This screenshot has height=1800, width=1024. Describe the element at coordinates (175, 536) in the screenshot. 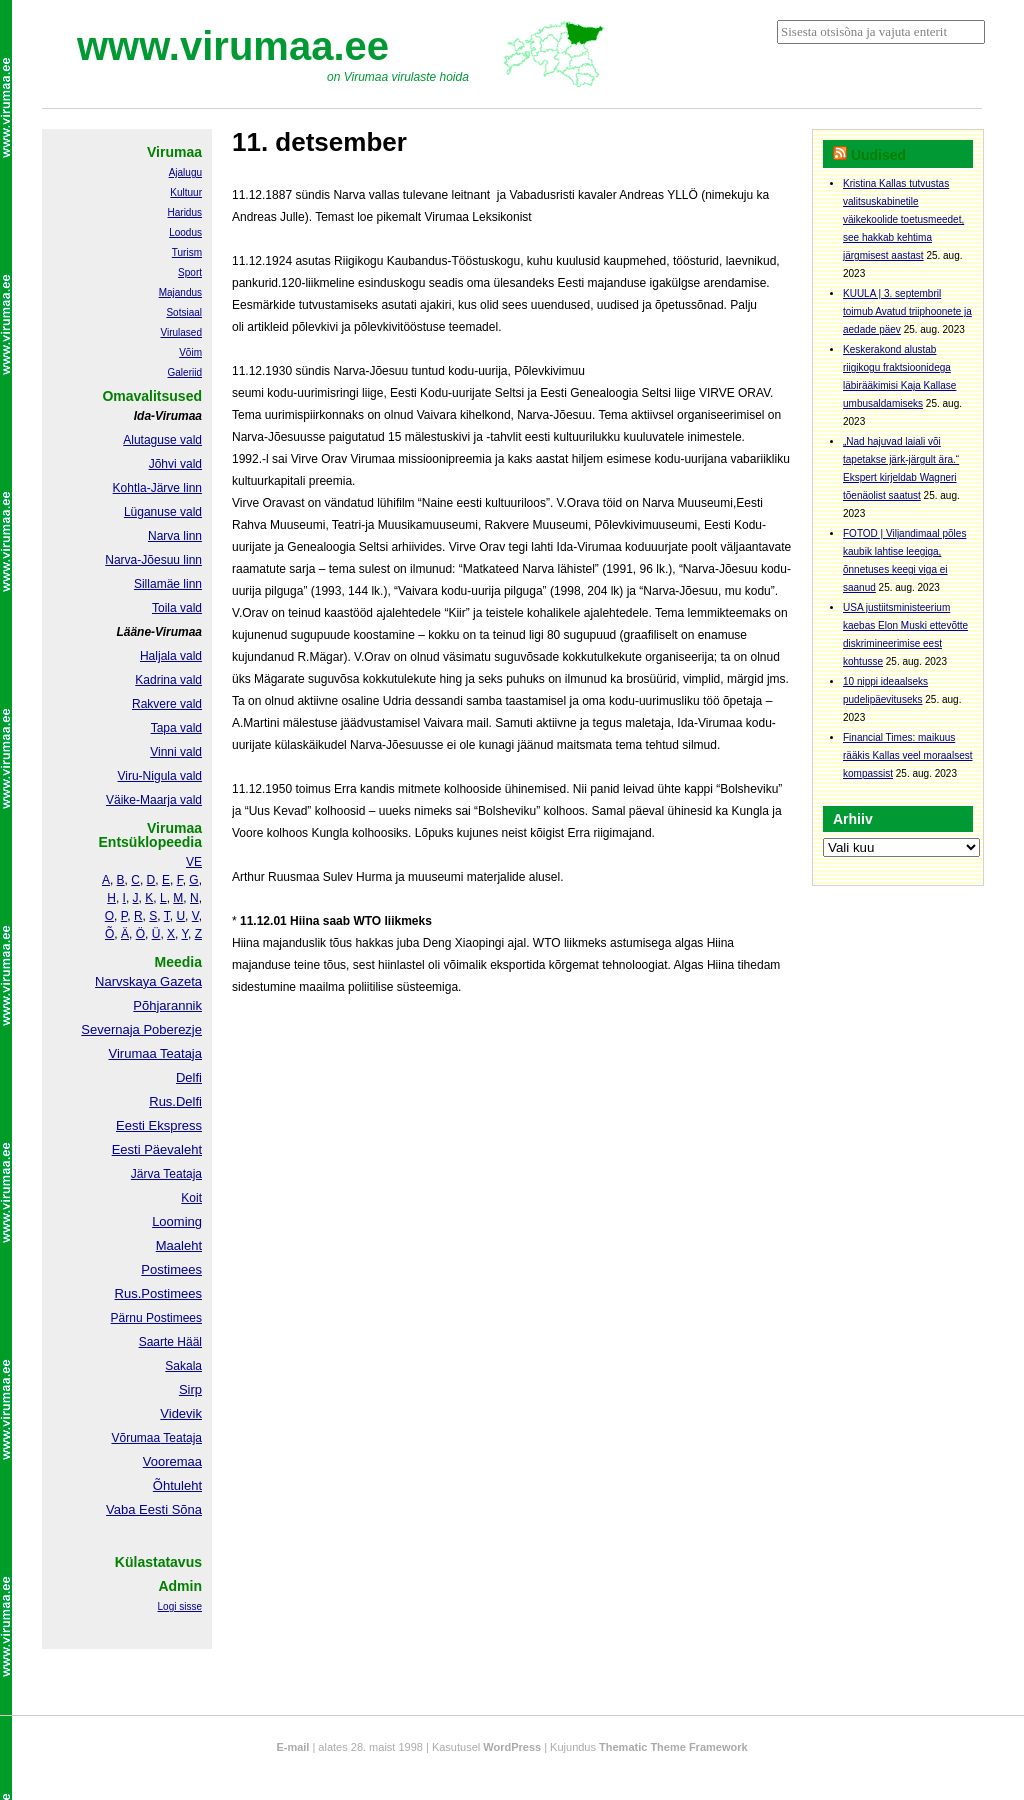

I see `Narva linn` at that location.